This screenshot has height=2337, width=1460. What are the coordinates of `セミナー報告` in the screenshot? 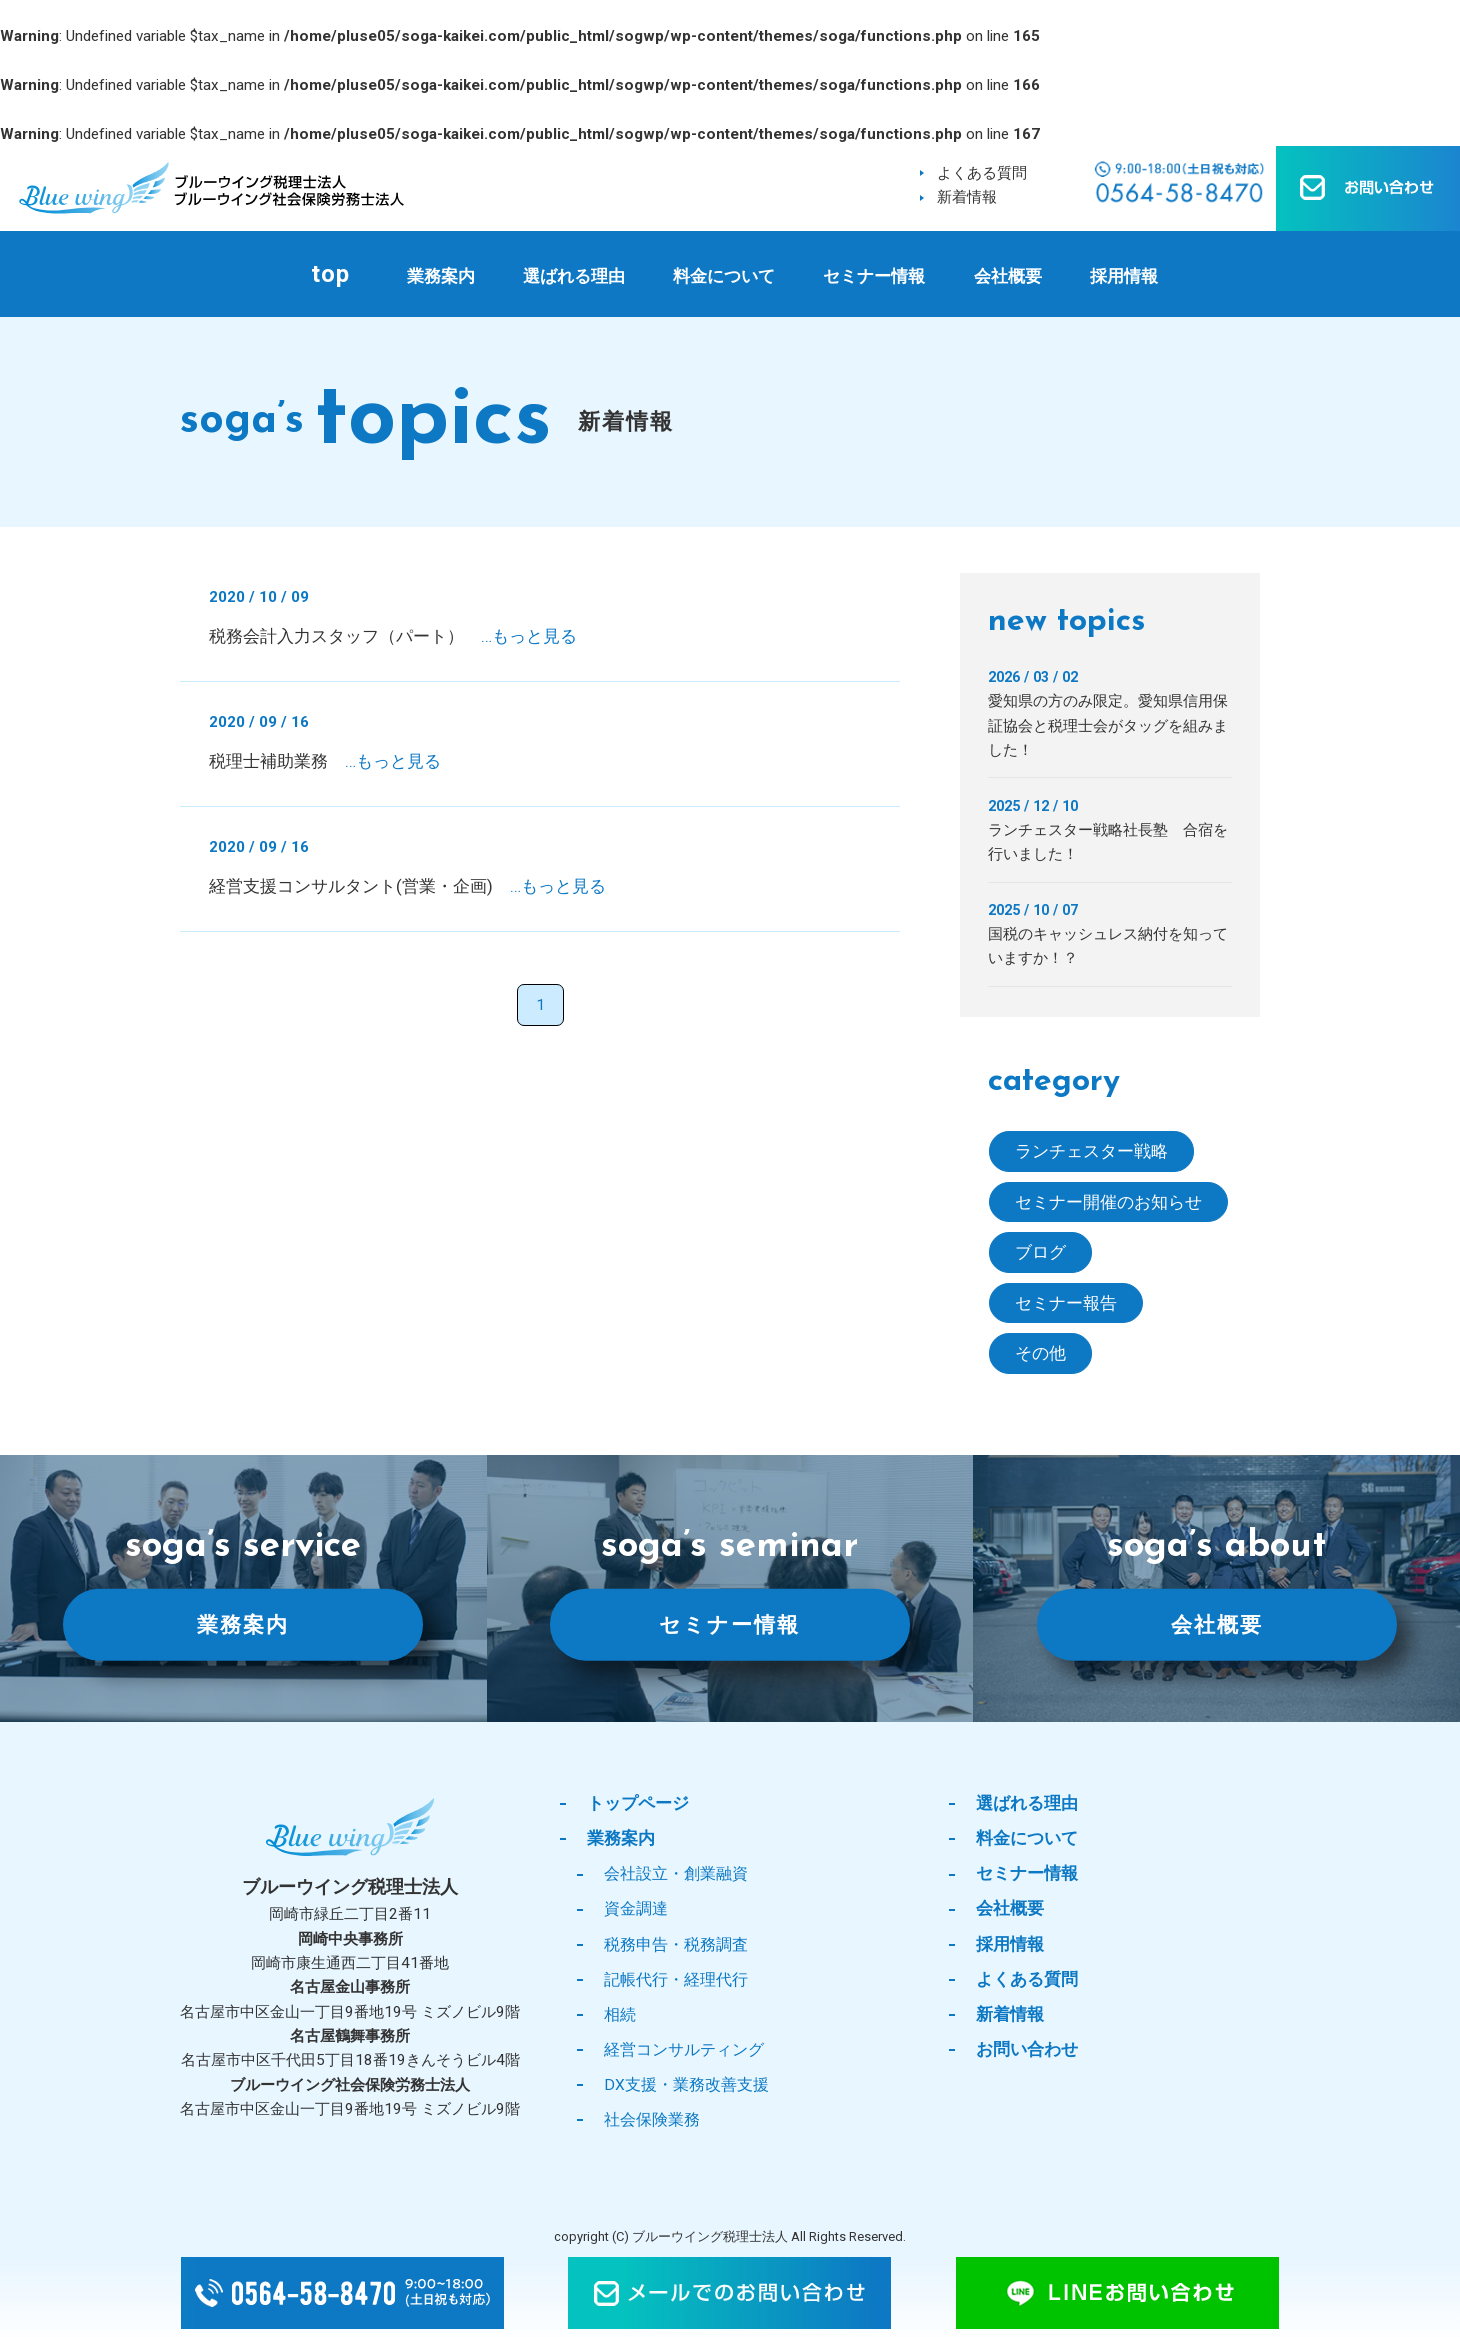 It's located at (1066, 1303).